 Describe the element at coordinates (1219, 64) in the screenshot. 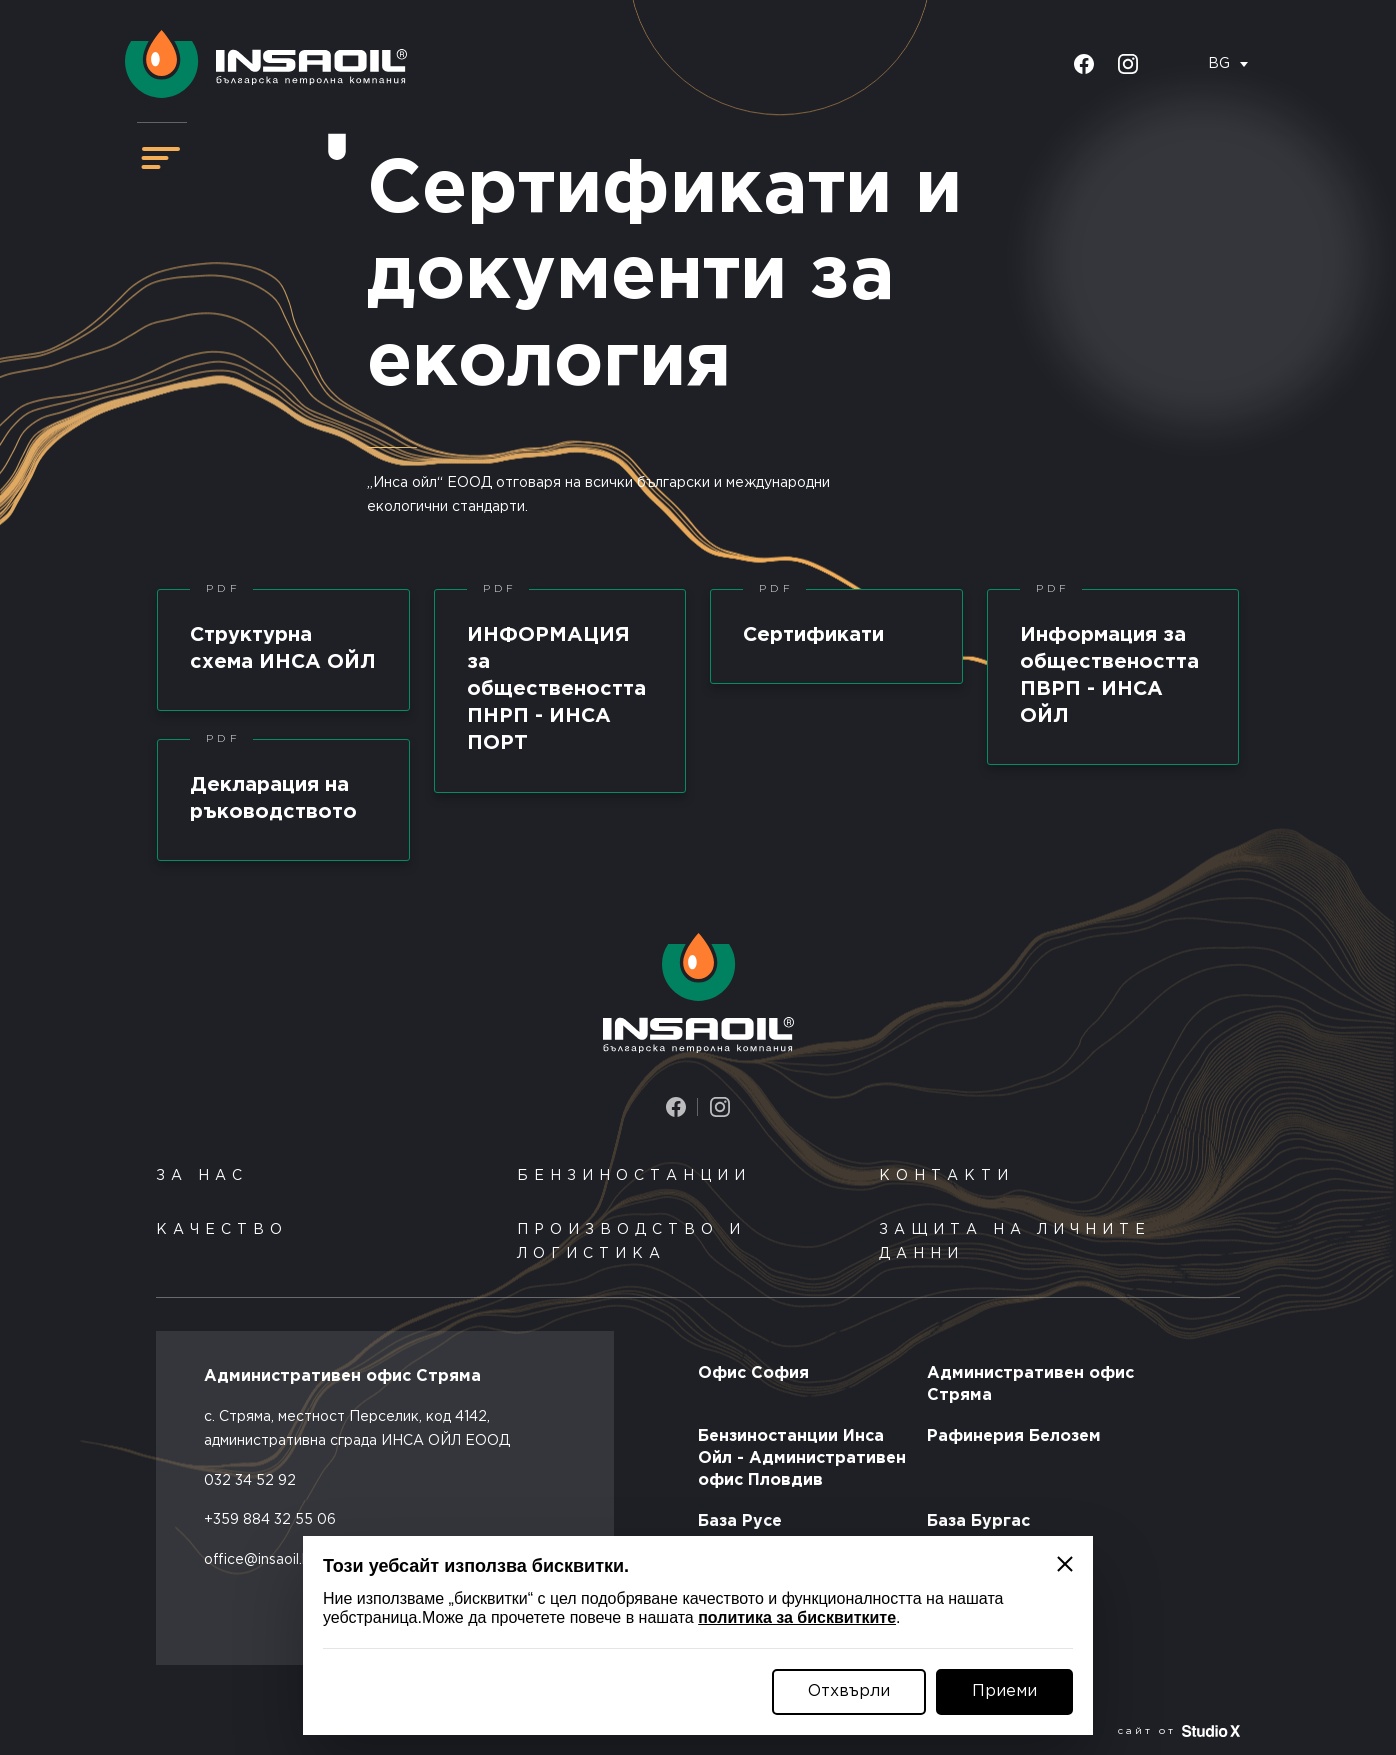

I see `BG` at that location.